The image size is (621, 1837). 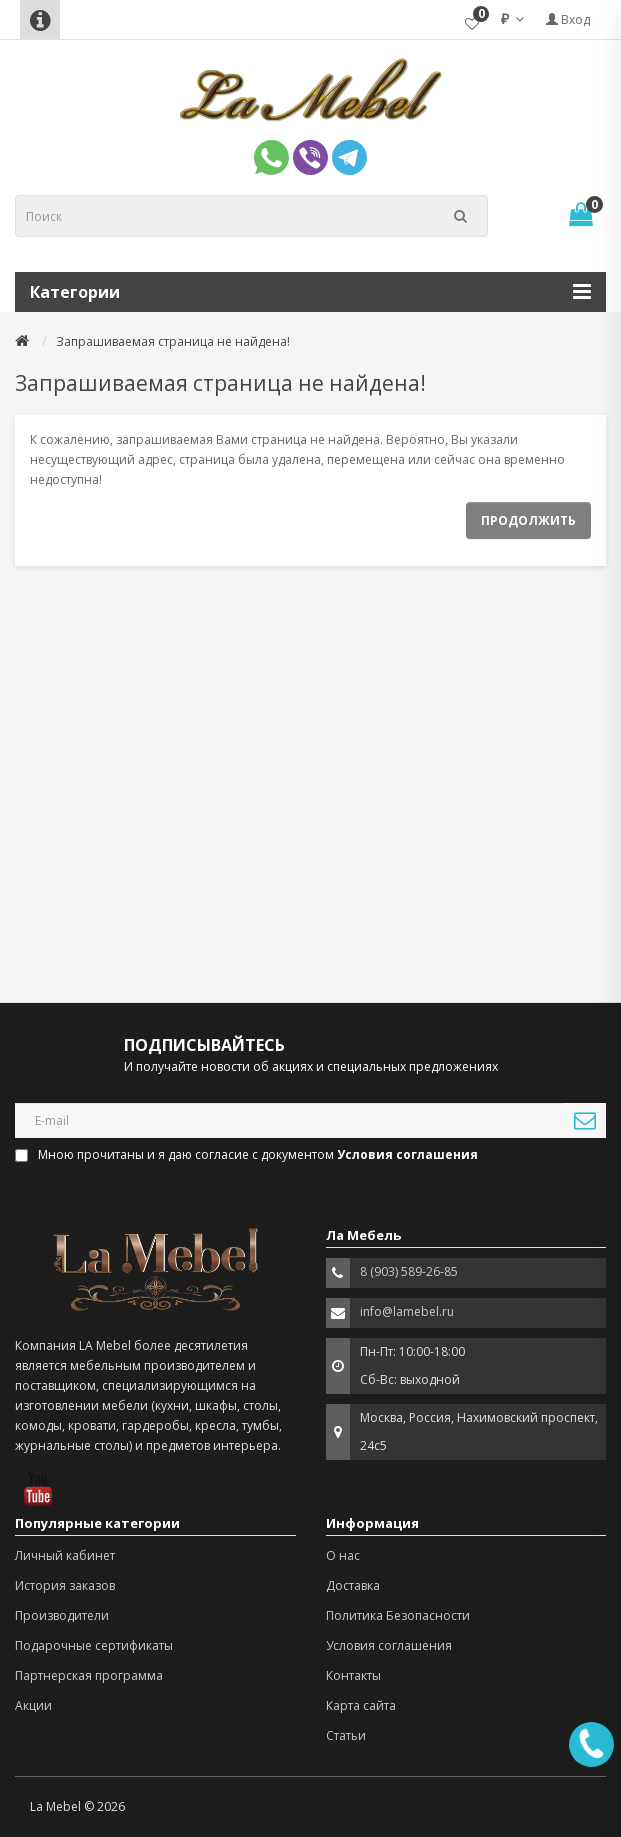 What do you see at coordinates (389, 1645) in the screenshot?
I see `Условия соглашения` at bounding box center [389, 1645].